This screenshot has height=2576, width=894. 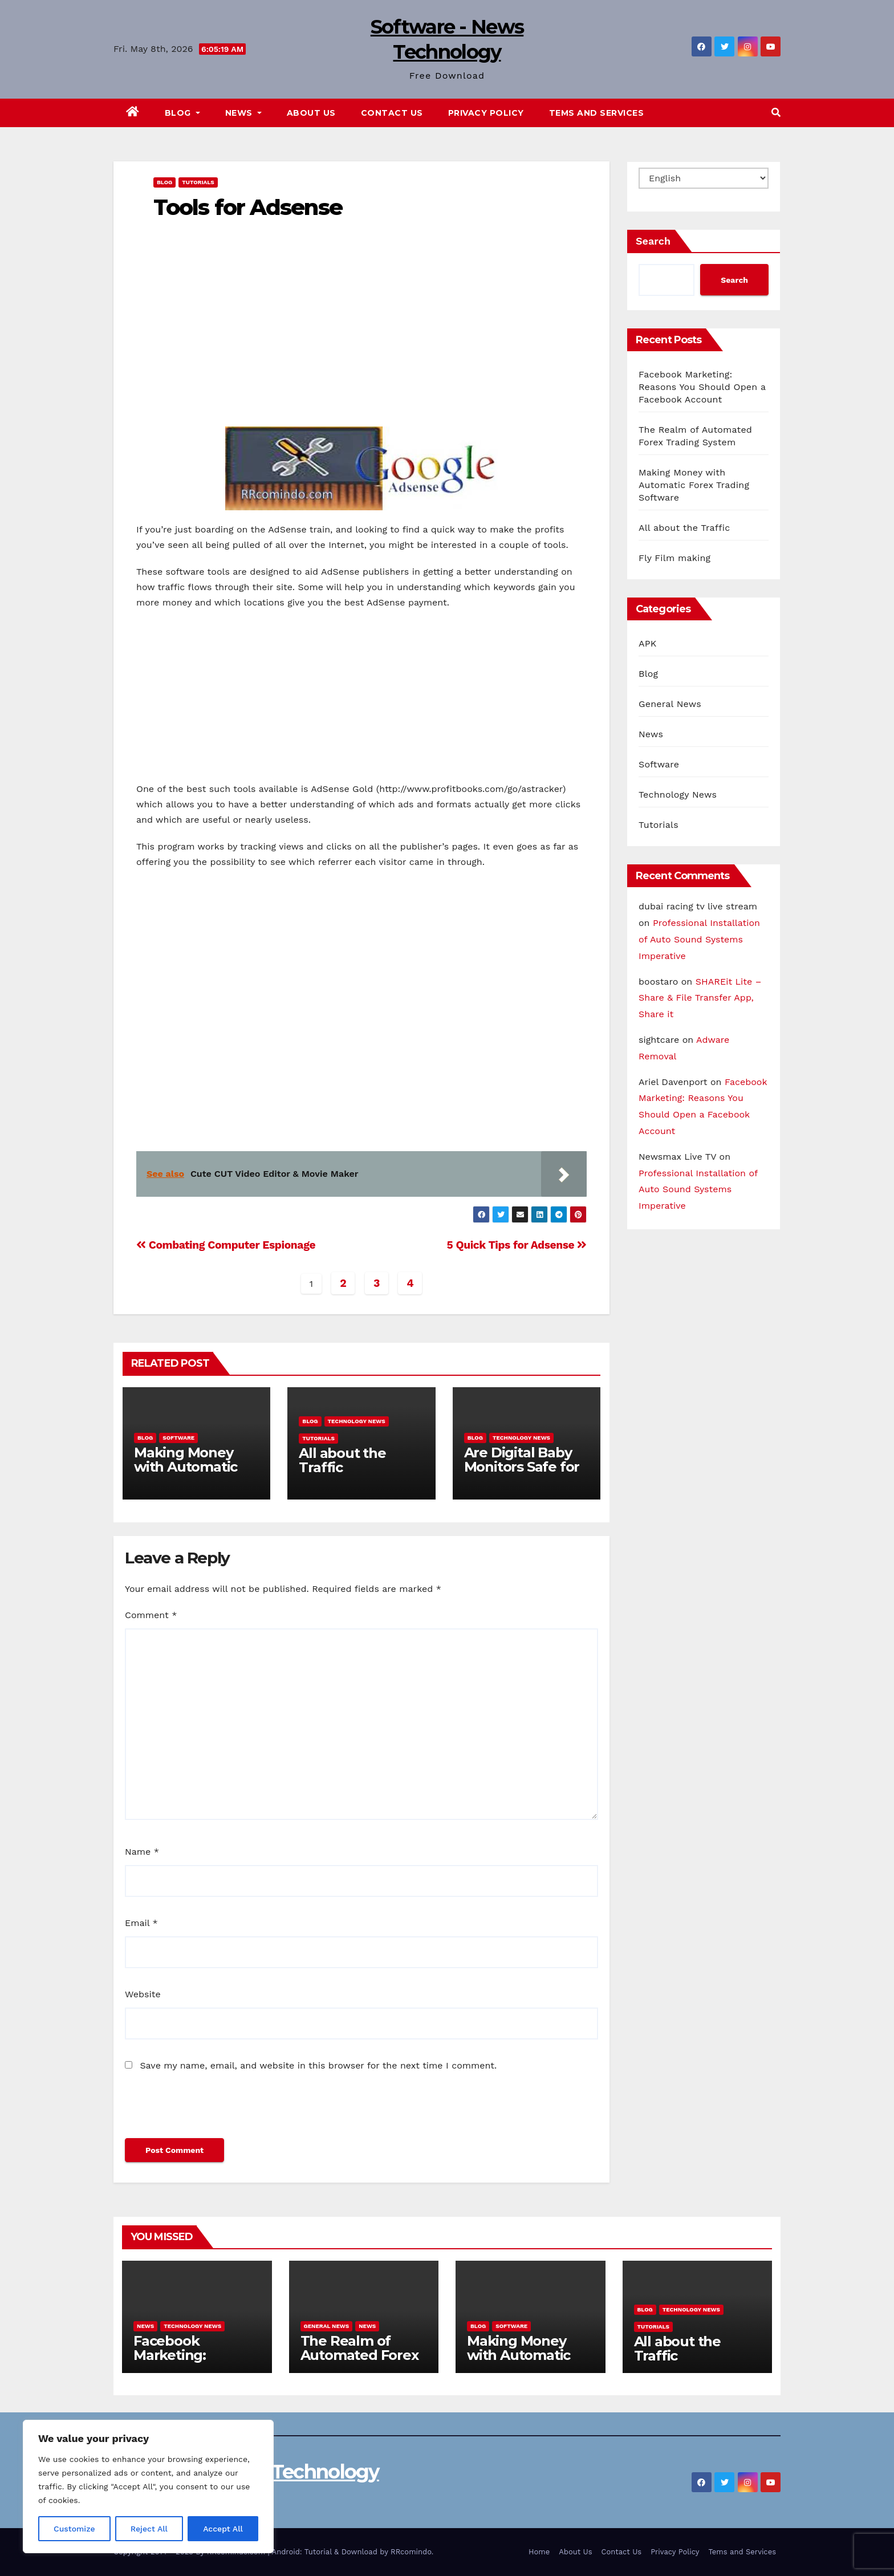 What do you see at coordinates (211, 2110) in the screenshot?
I see `[presentation]` at bounding box center [211, 2110].